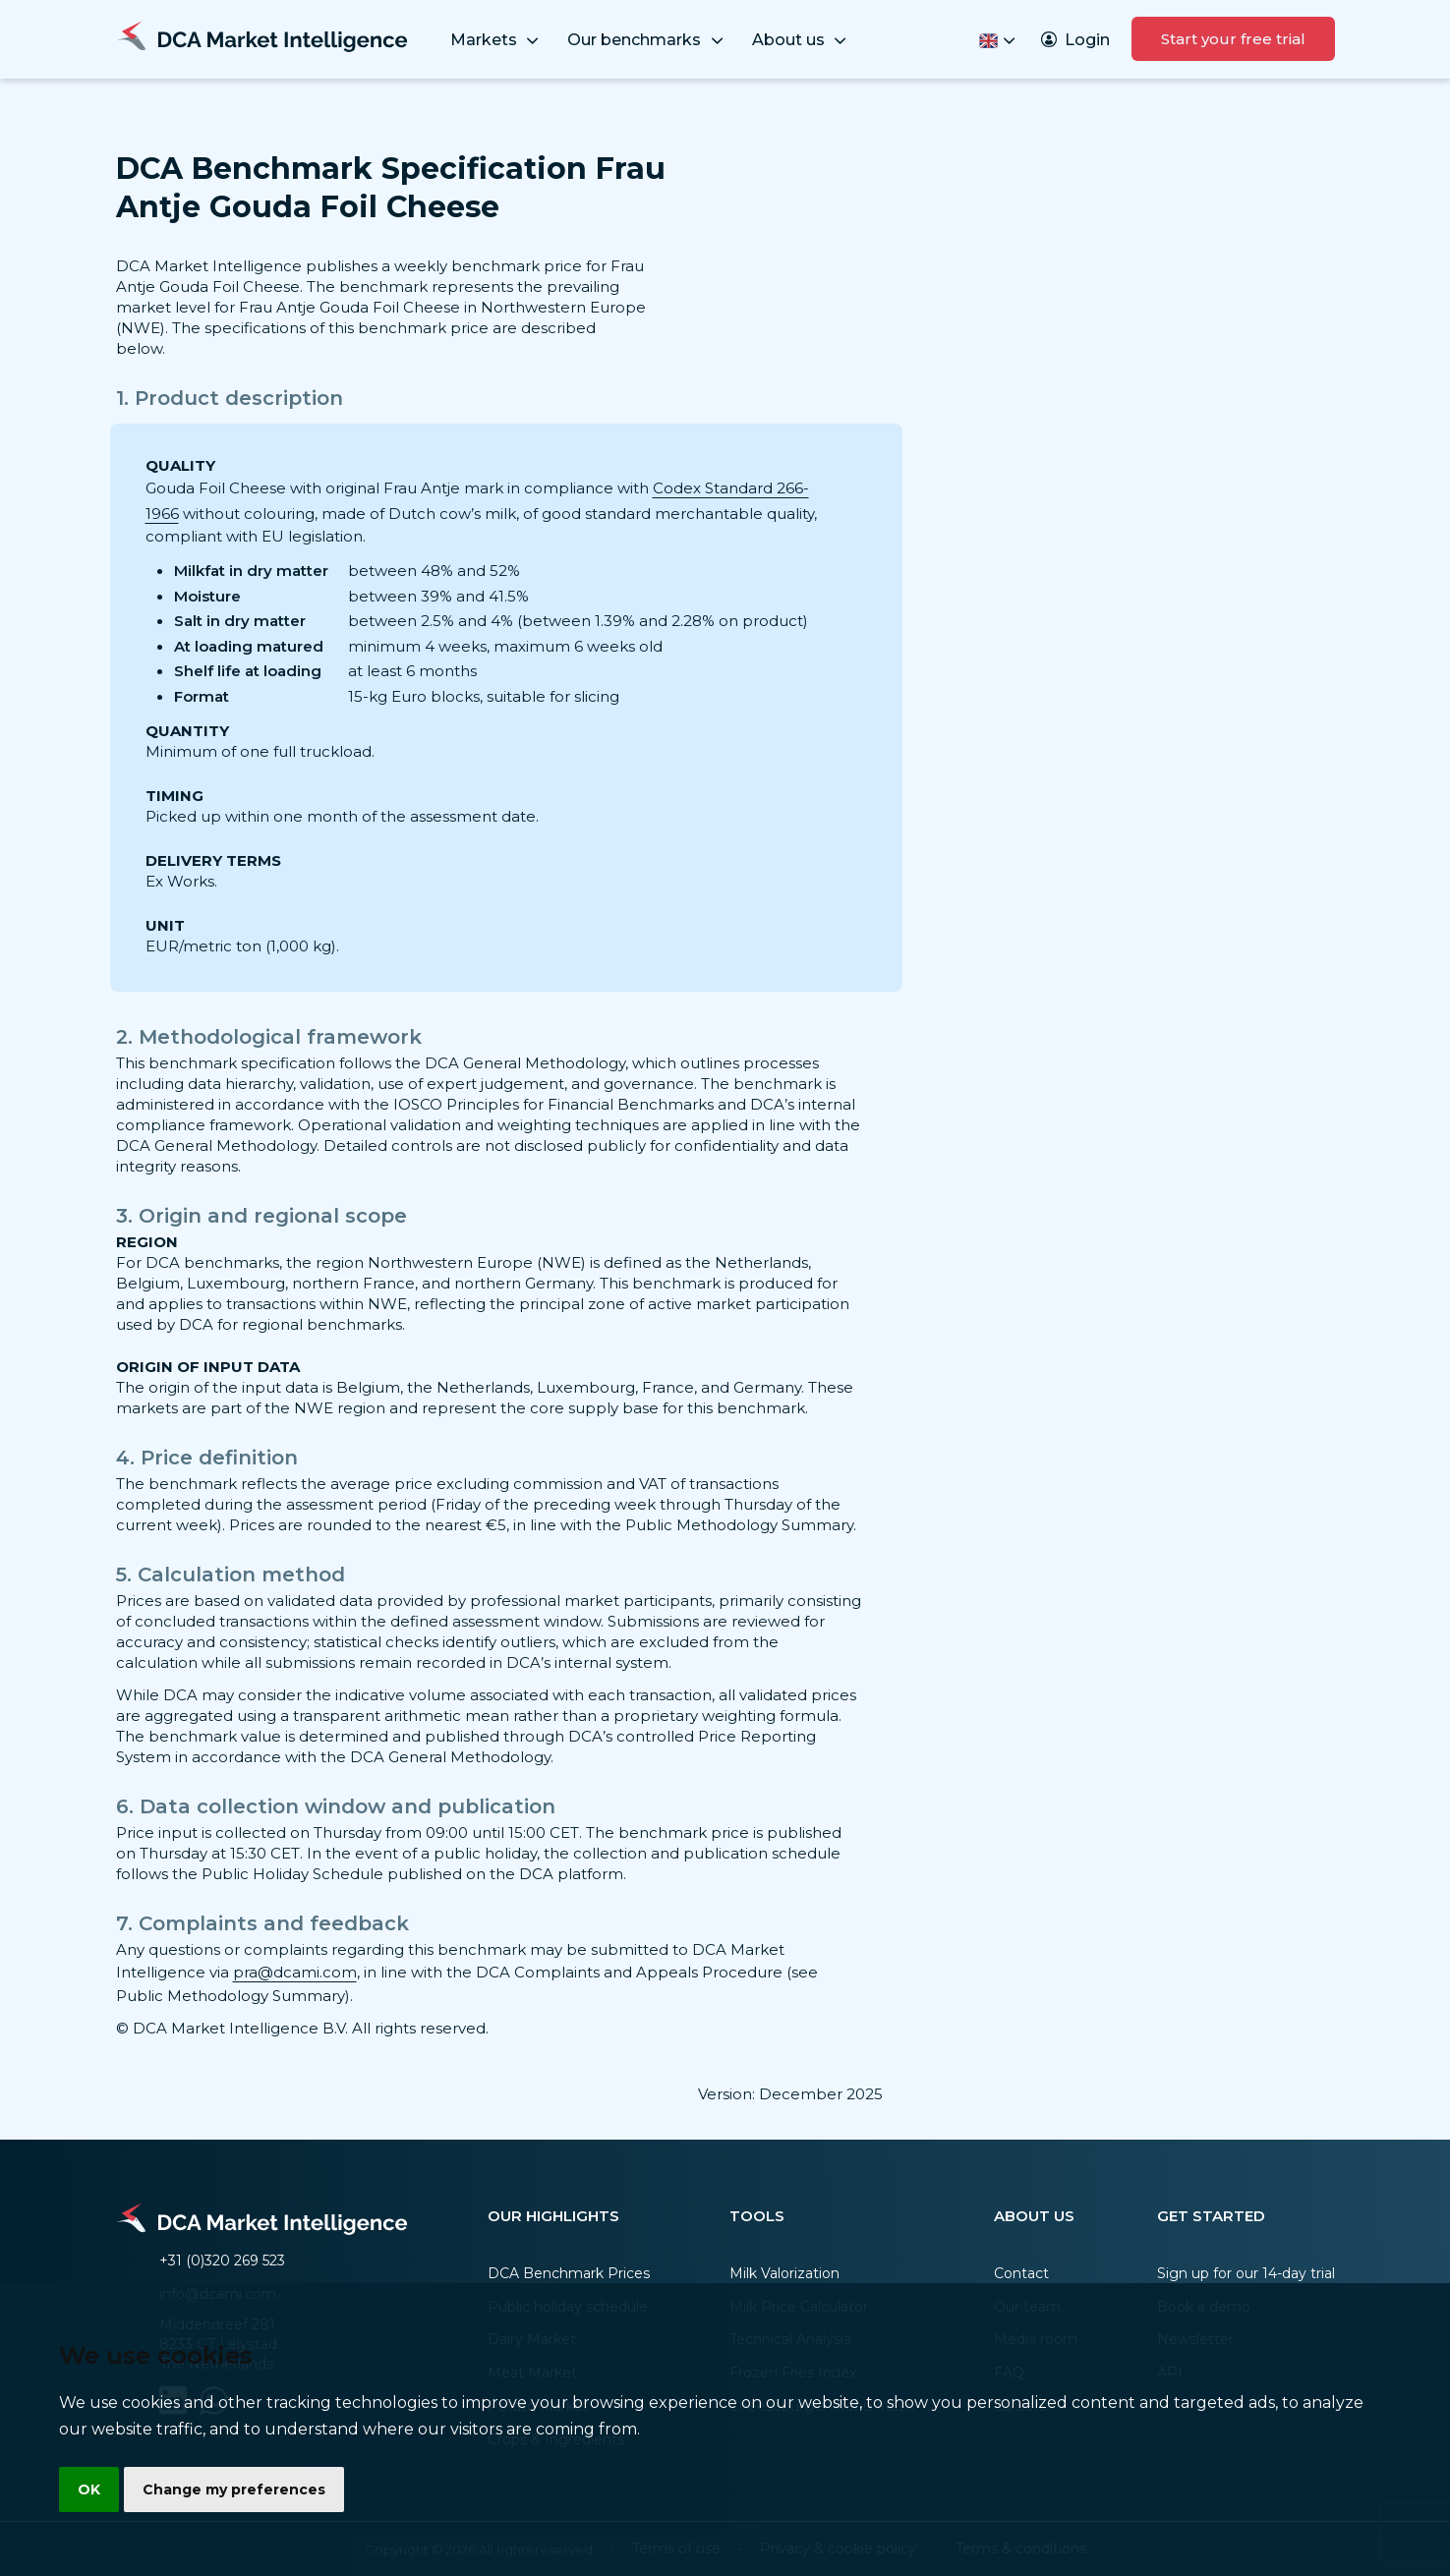  Describe the element at coordinates (569, 2273) in the screenshot. I see `DCA Benchmark Prices` at that location.